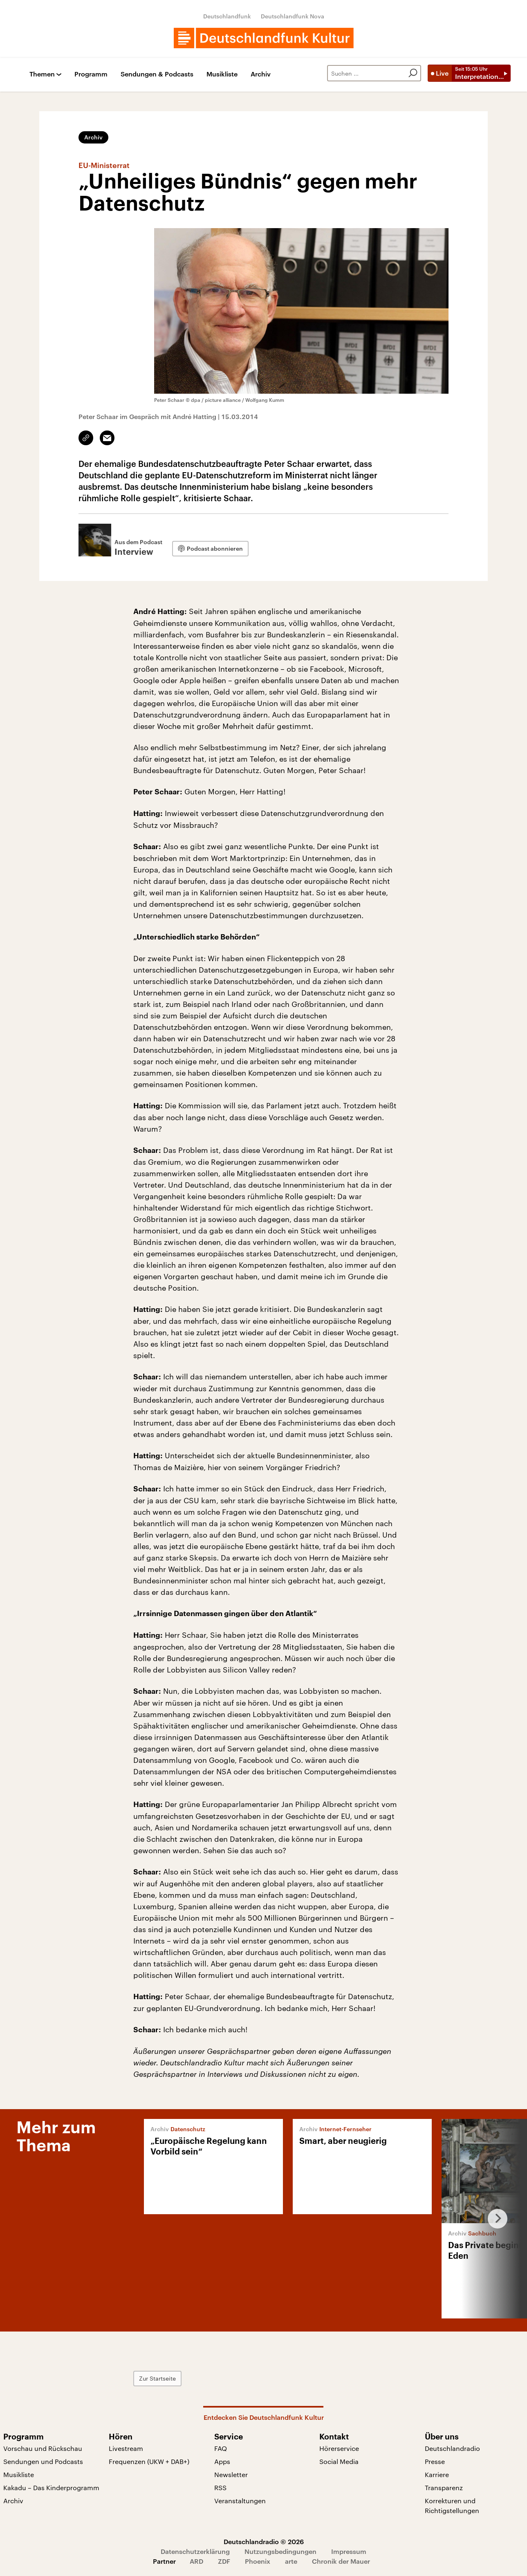 This screenshot has height=2576, width=527. What do you see at coordinates (348, 2551) in the screenshot?
I see `Impressum` at bounding box center [348, 2551].